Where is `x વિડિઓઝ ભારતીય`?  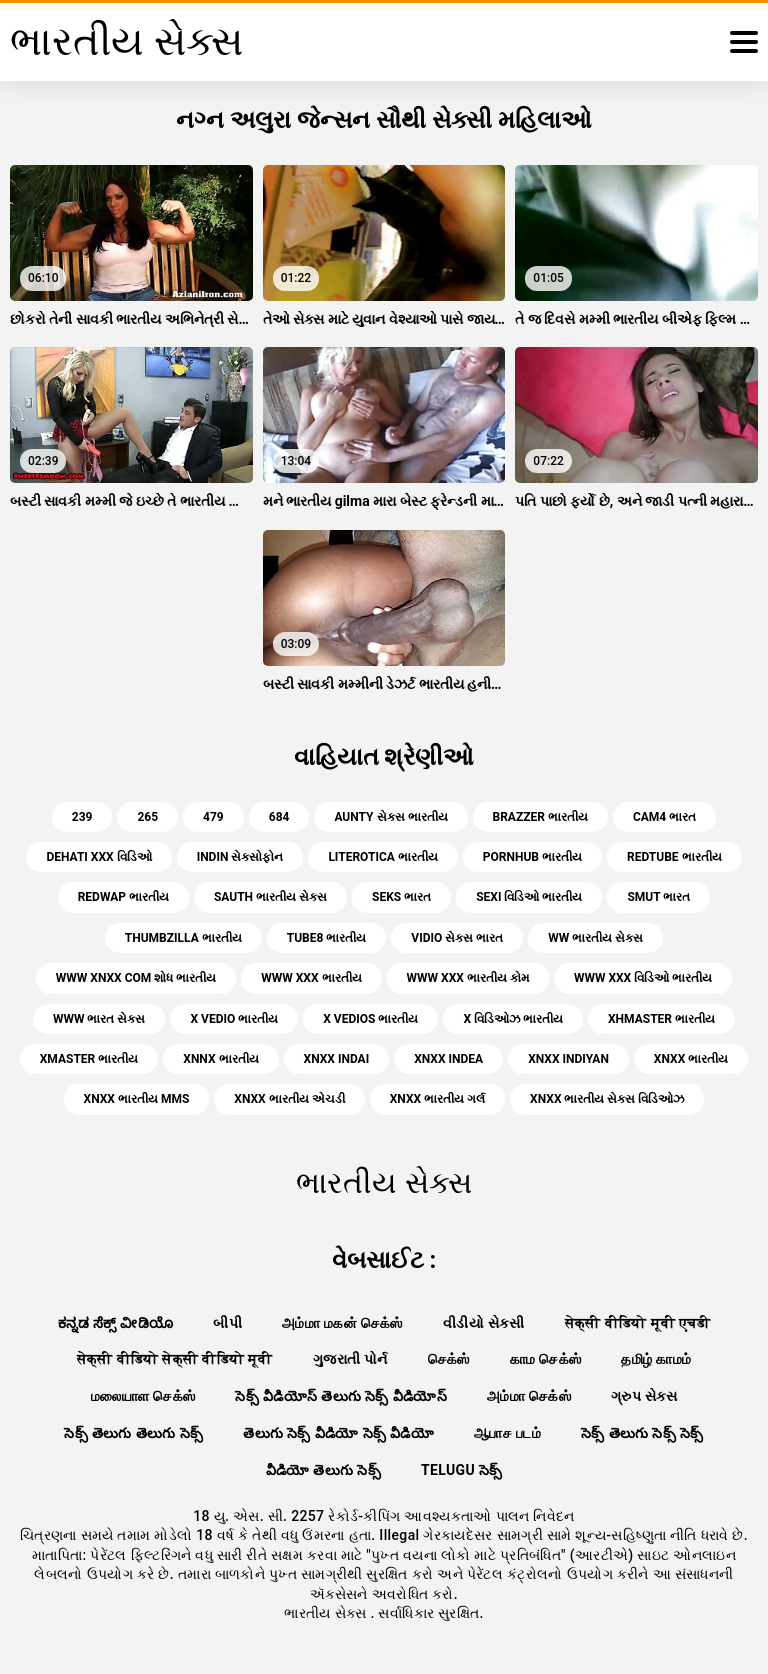 x વિડિઓઝ ભારતીય is located at coordinates (513, 1019).